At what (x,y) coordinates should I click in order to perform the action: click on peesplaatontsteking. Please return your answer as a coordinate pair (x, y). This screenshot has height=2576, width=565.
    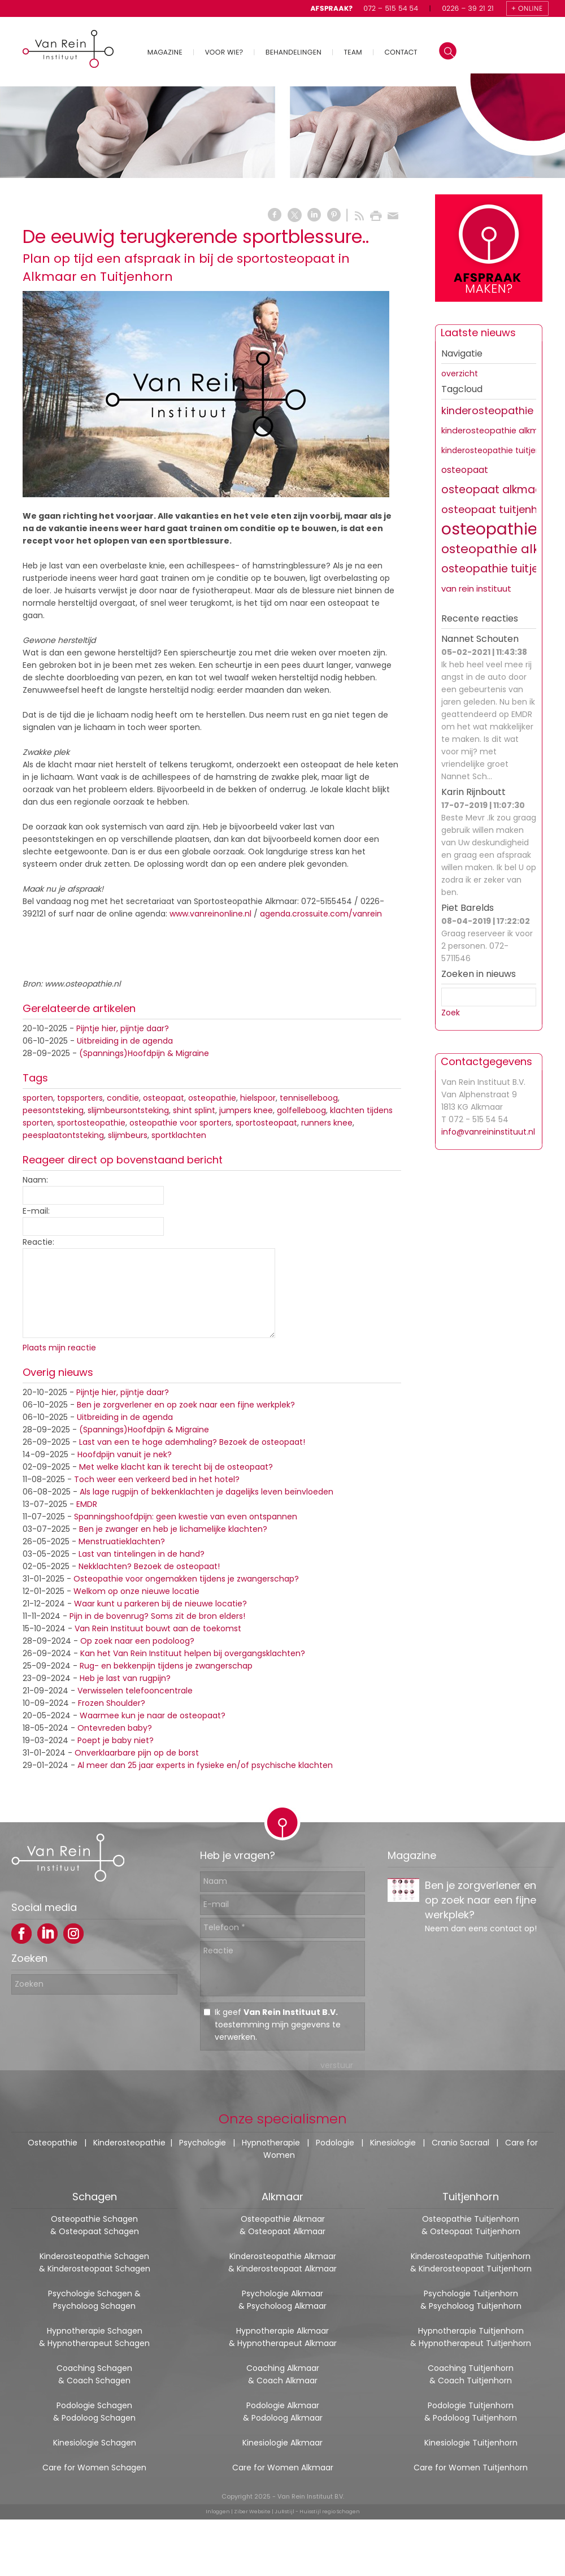
    Looking at the image, I should click on (63, 1135).